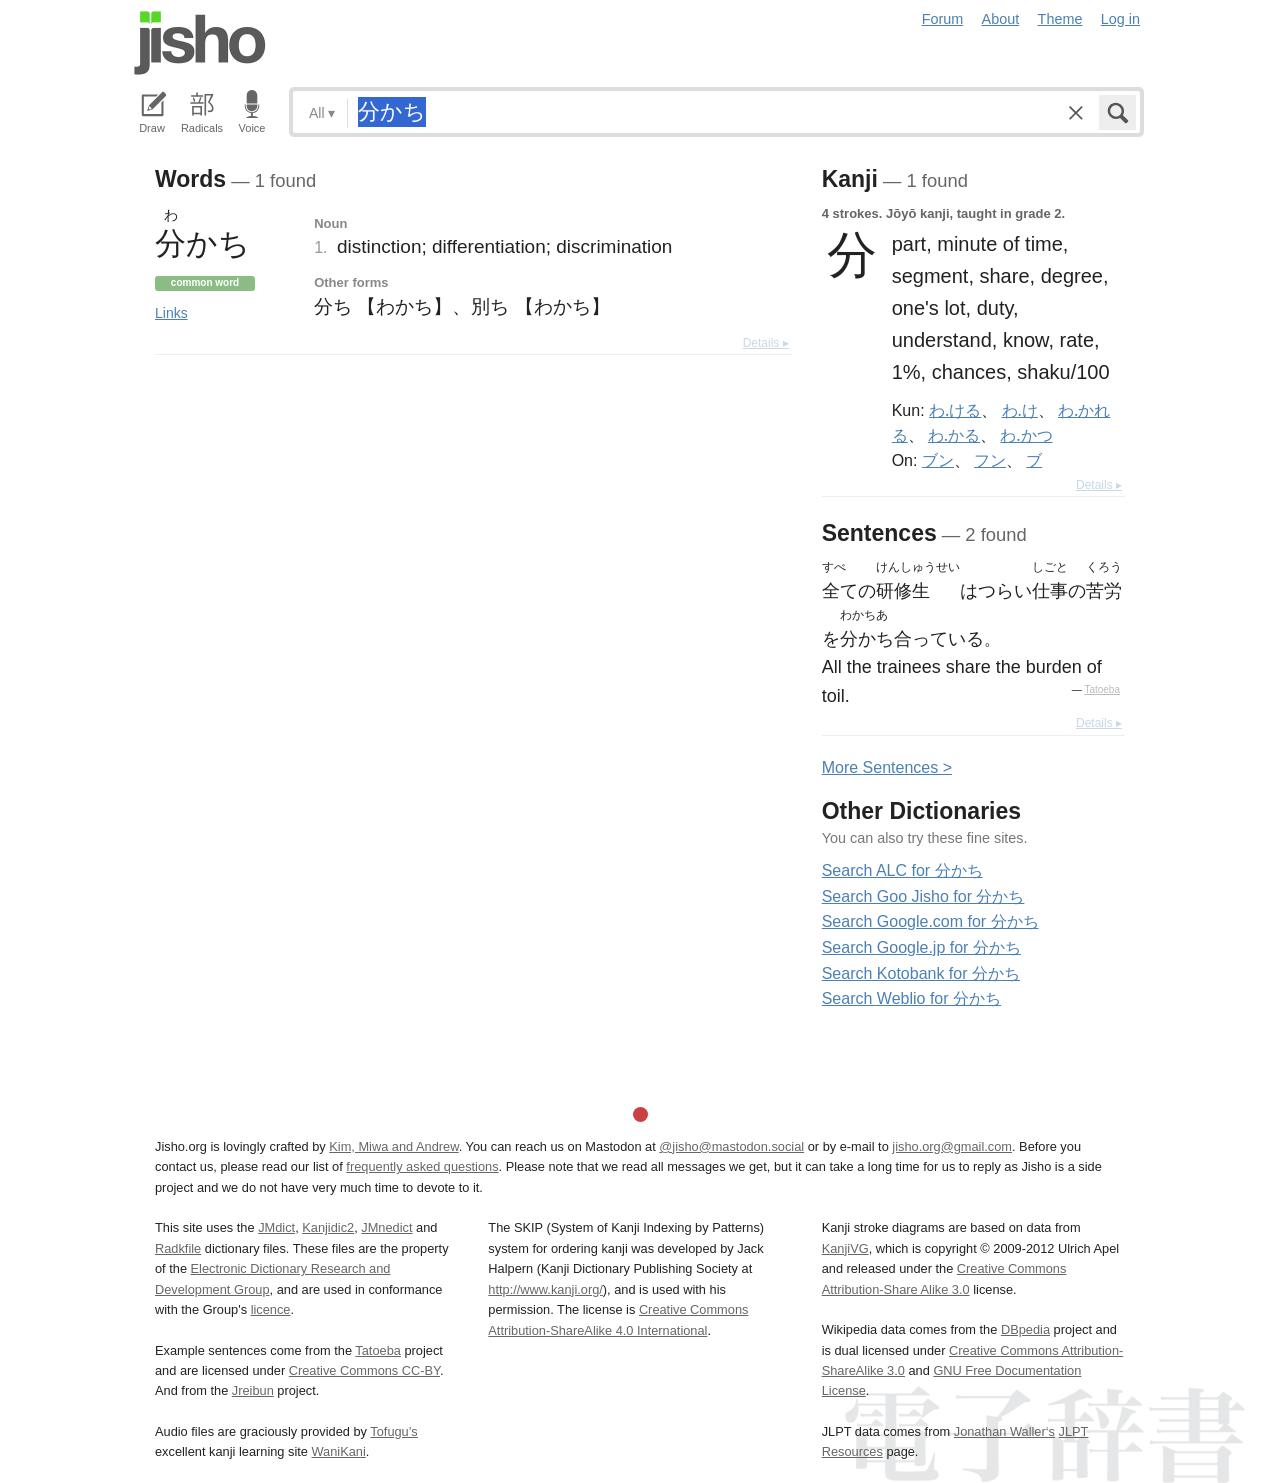  What do you see at coordinates (766, 343) in the screenshot?
I see `Details ▸` at bounding box center [766, 343].